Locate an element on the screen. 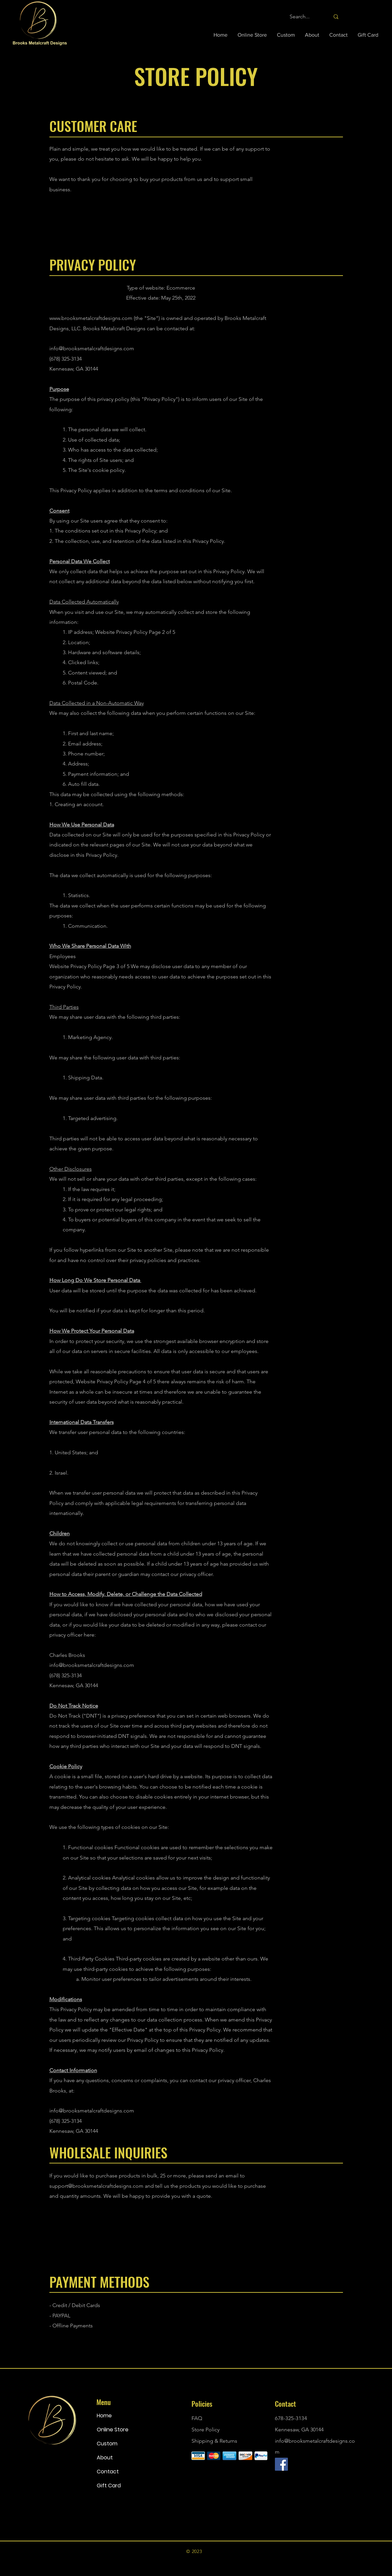 The width and height of the screenshot is (392, 2576). [Search...] is located at coordinates (305, 16).